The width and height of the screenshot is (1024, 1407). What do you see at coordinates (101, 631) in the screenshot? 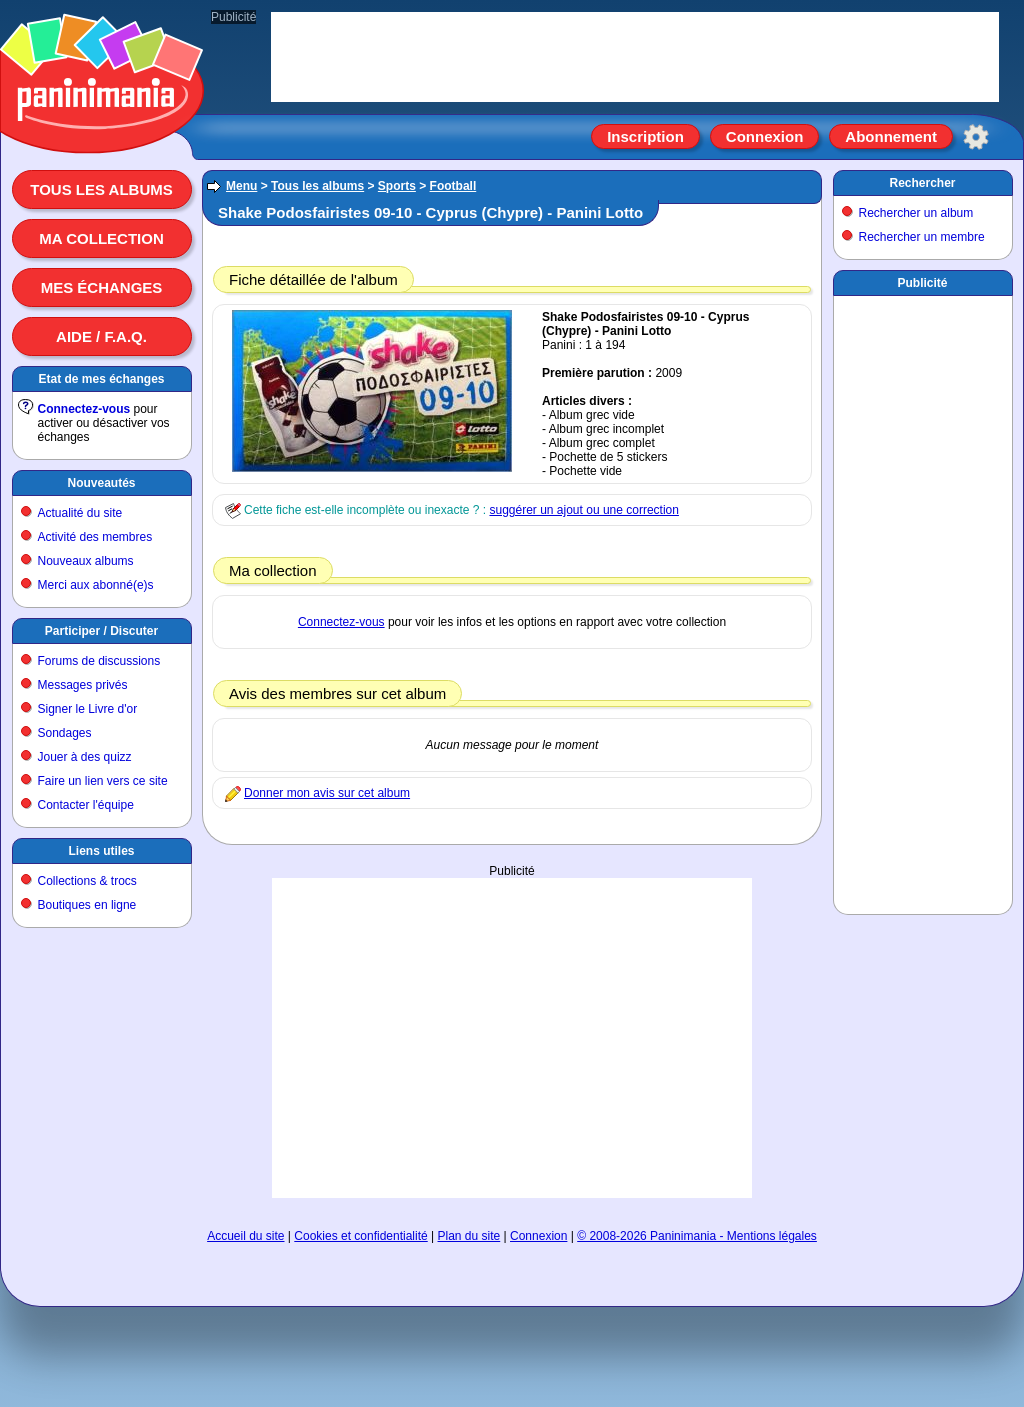
I see `Participer / Discuter` at bounding box center [101, 631].